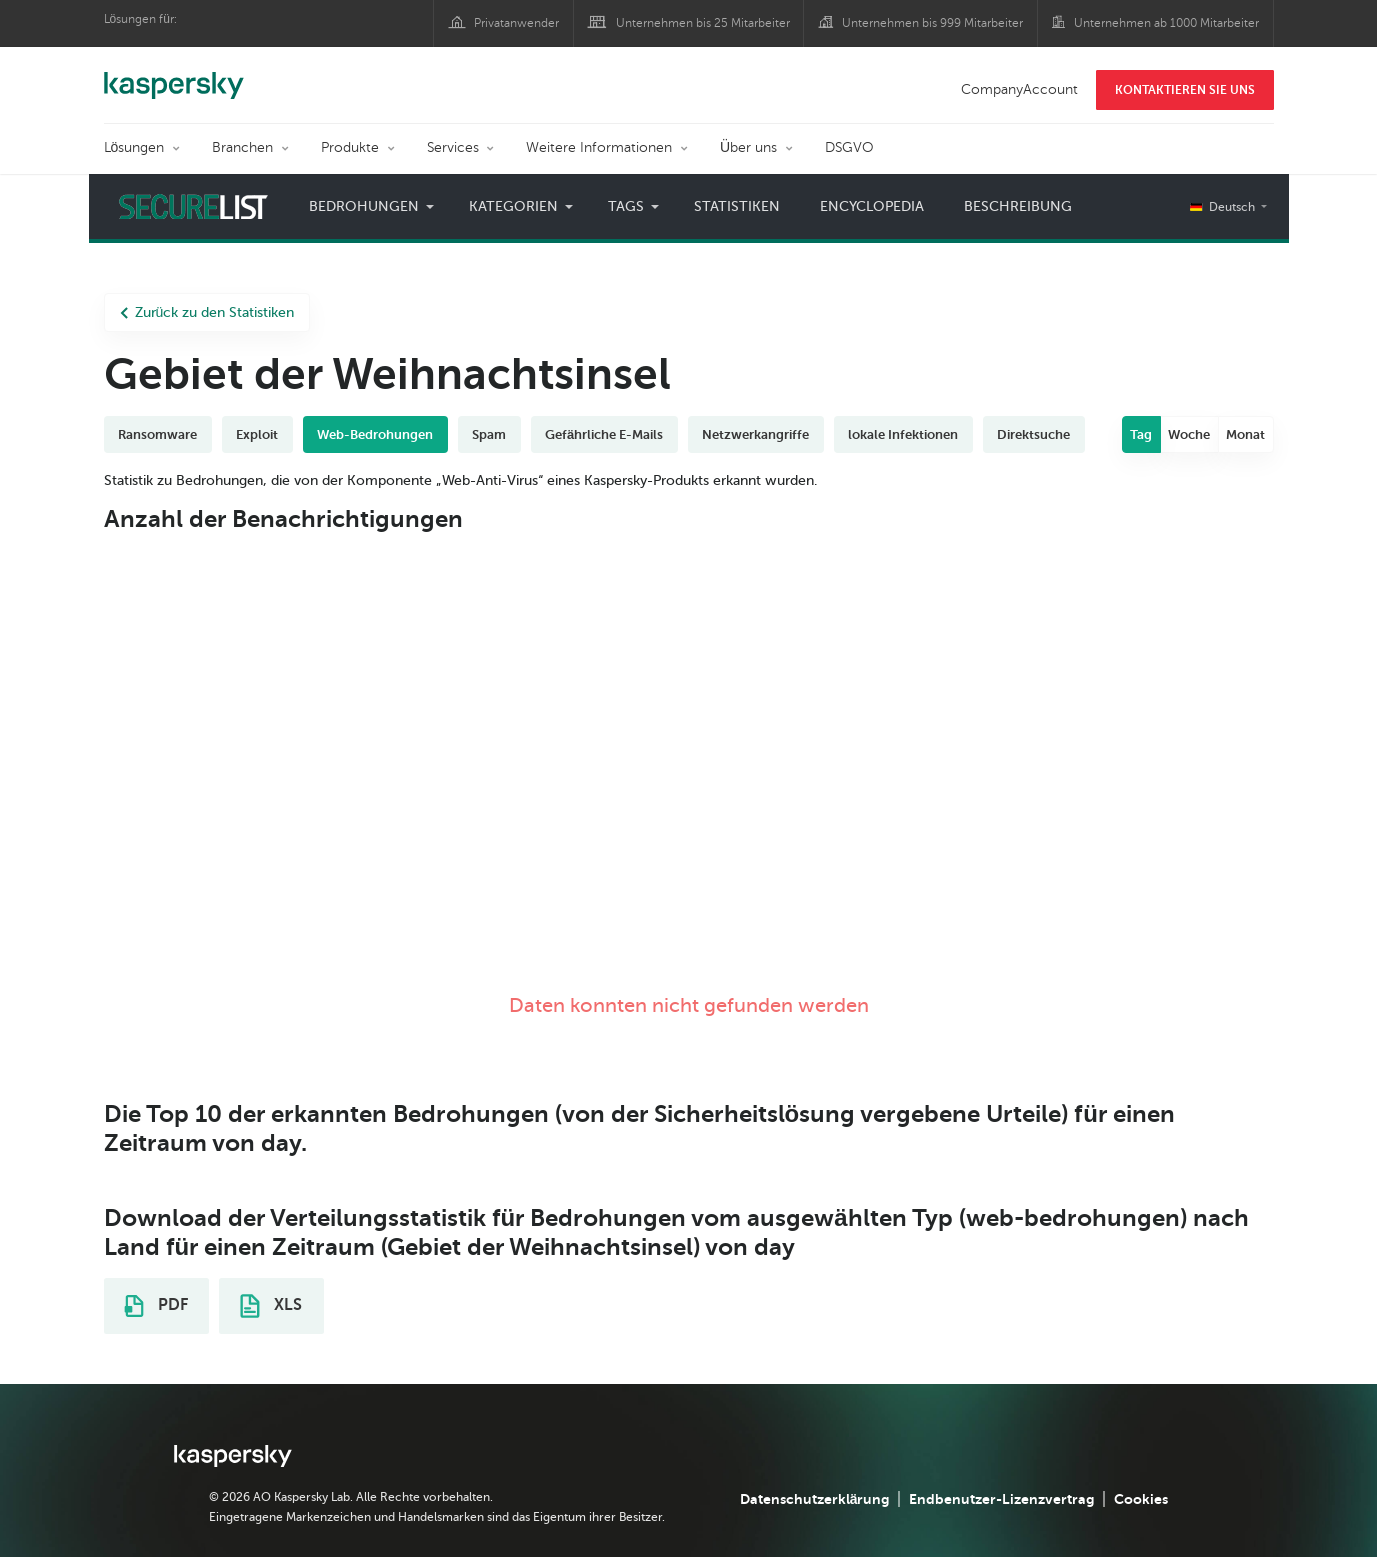 Image resolution: width=1377 pixels, height=1557 pixels. What do you see at coordinates (350, 147) in the screenshot?
I see `Produkte` at bounding box center [350, 147].